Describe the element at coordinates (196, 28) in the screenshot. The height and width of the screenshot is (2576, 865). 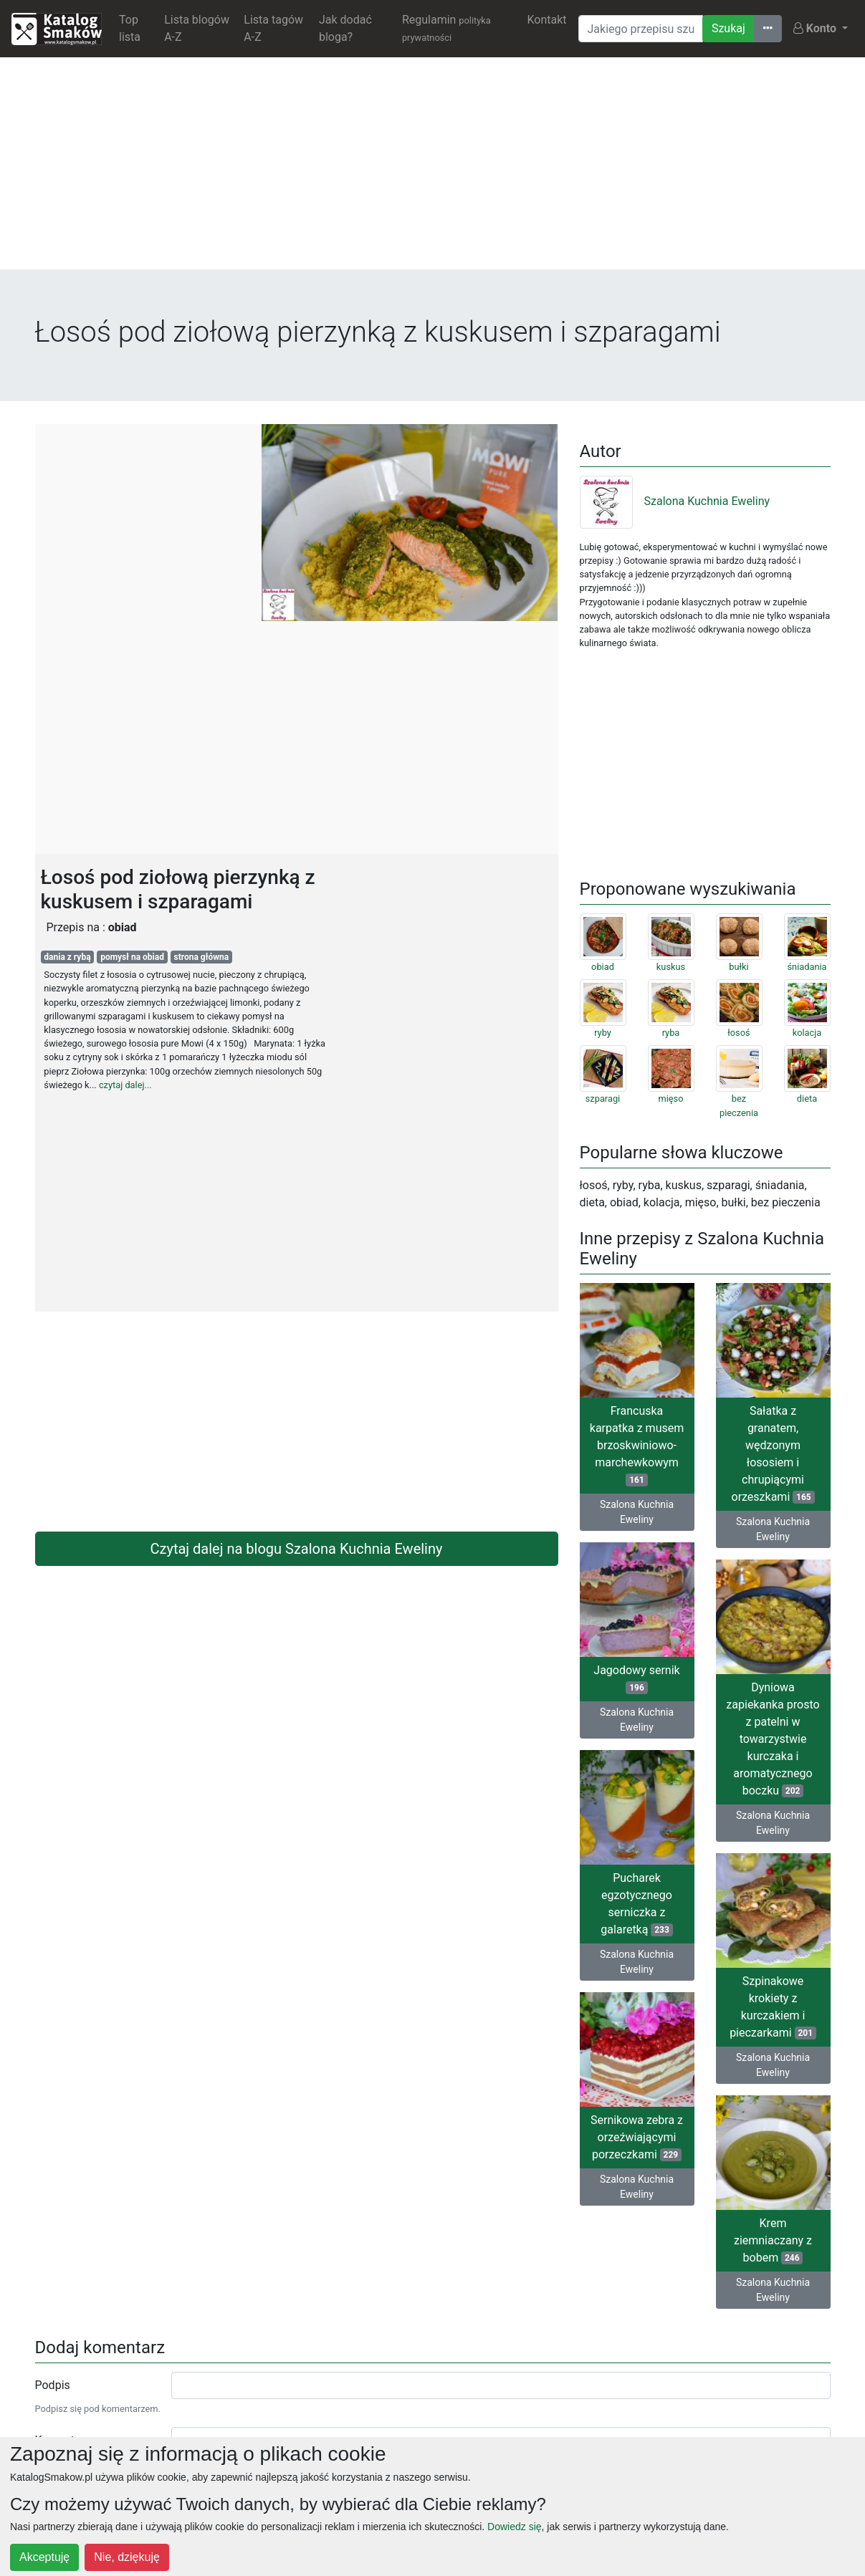
I see `Lista blogów A-Z` at that location.